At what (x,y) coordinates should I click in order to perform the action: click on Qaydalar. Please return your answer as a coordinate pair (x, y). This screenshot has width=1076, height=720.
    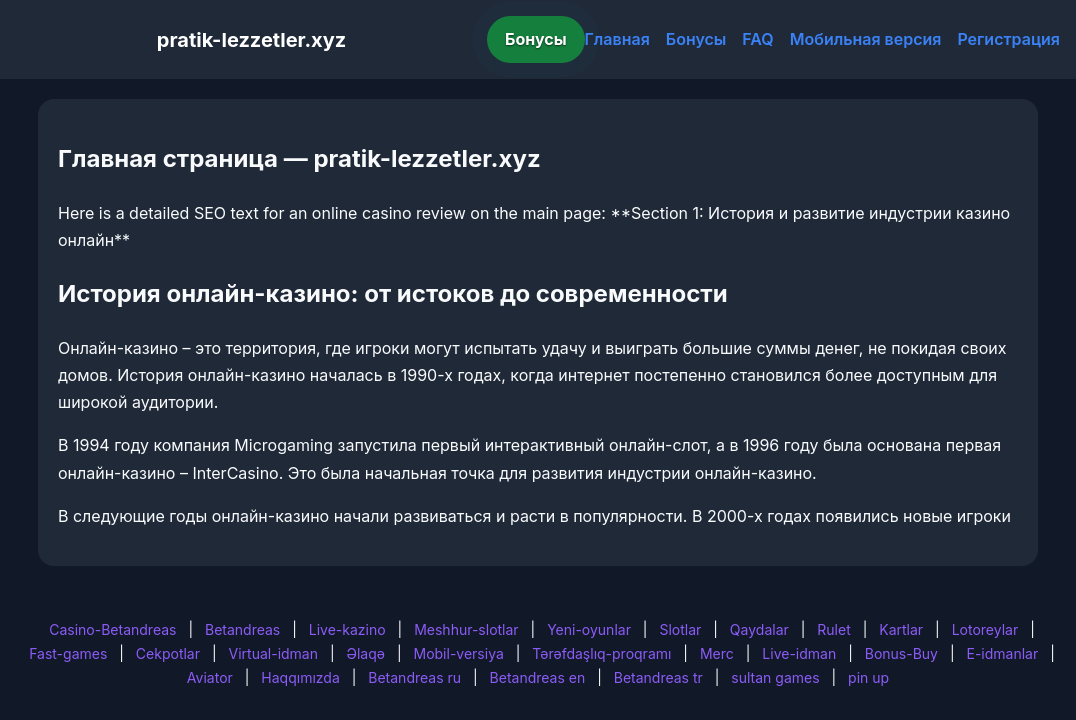
    Looking at the image, I should click on (759, 629).